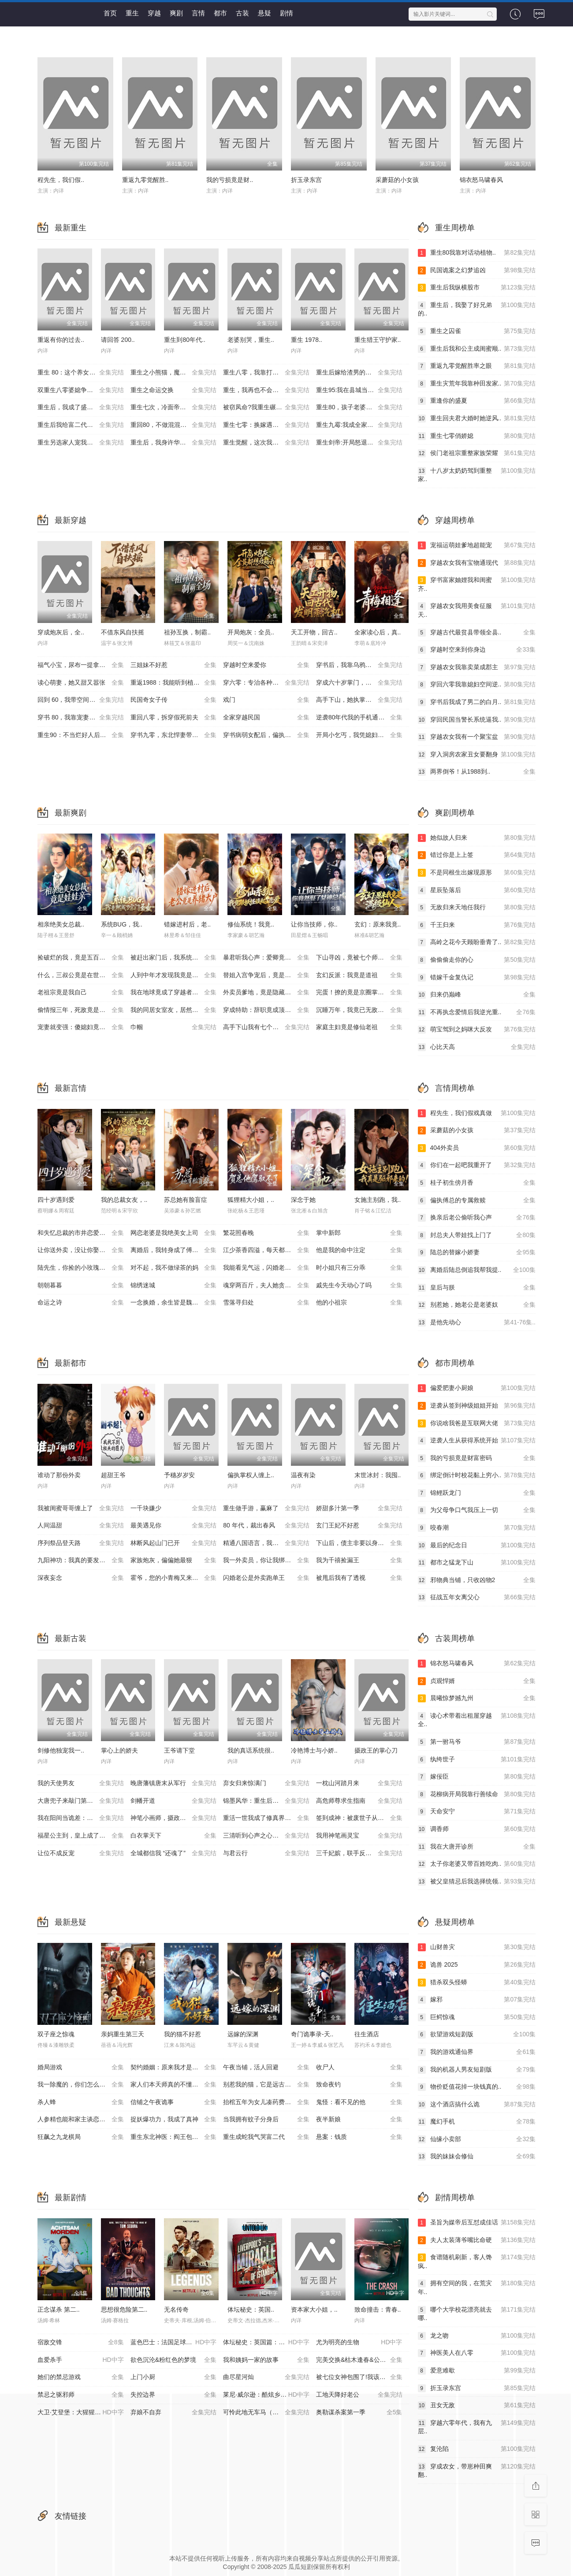 The width and height of the screenshot is (573, 2576). I want to click on 邪物典当铺，只收凶物2, so click(477, 1580).